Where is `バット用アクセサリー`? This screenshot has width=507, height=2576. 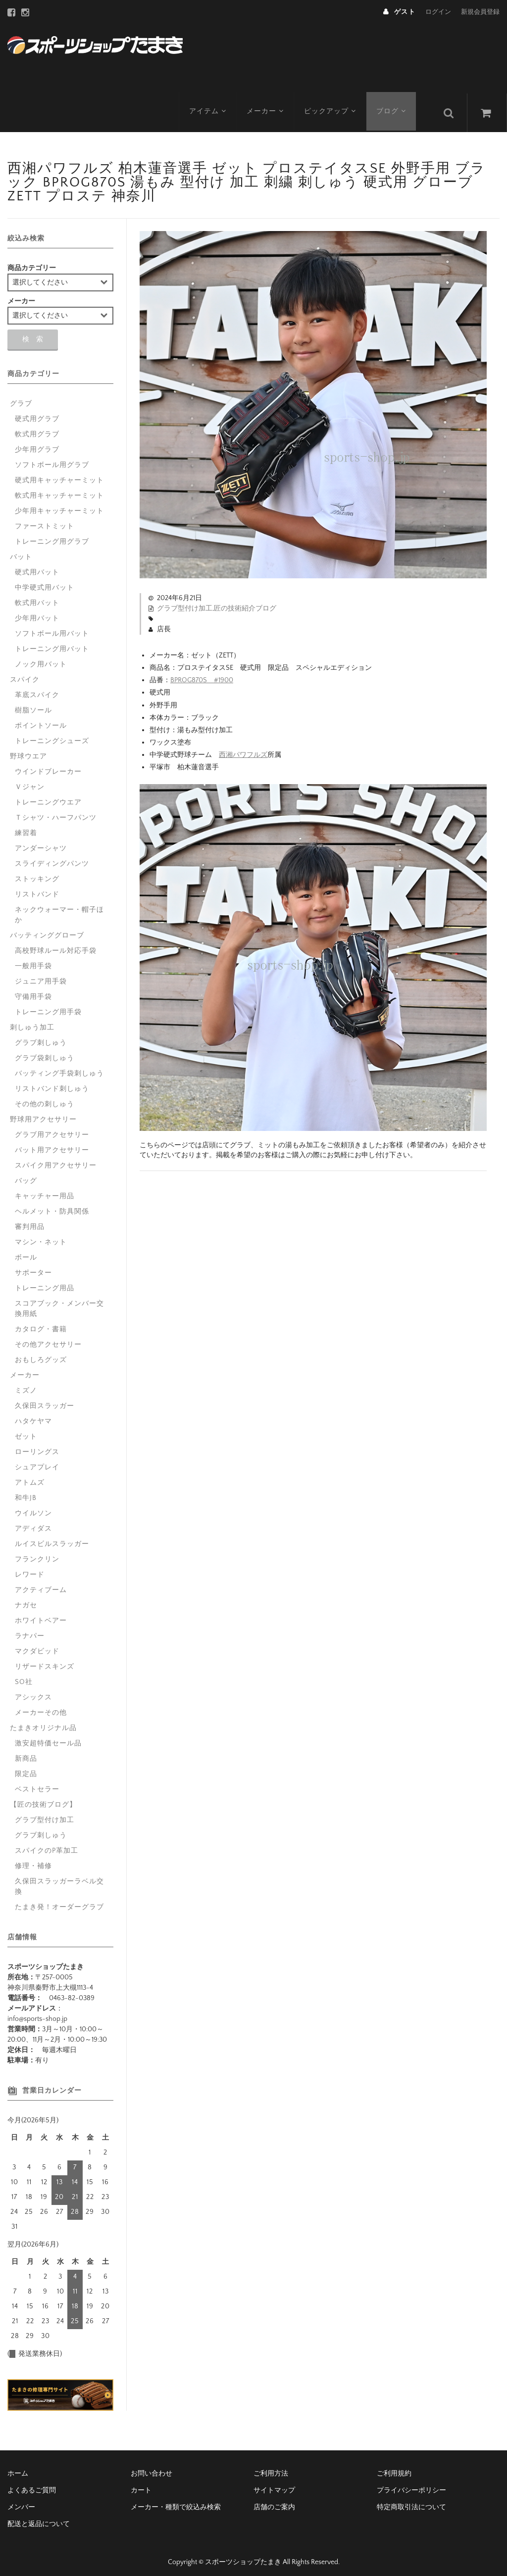
バット用アクセサリー is located at coordinates (52, 1144).